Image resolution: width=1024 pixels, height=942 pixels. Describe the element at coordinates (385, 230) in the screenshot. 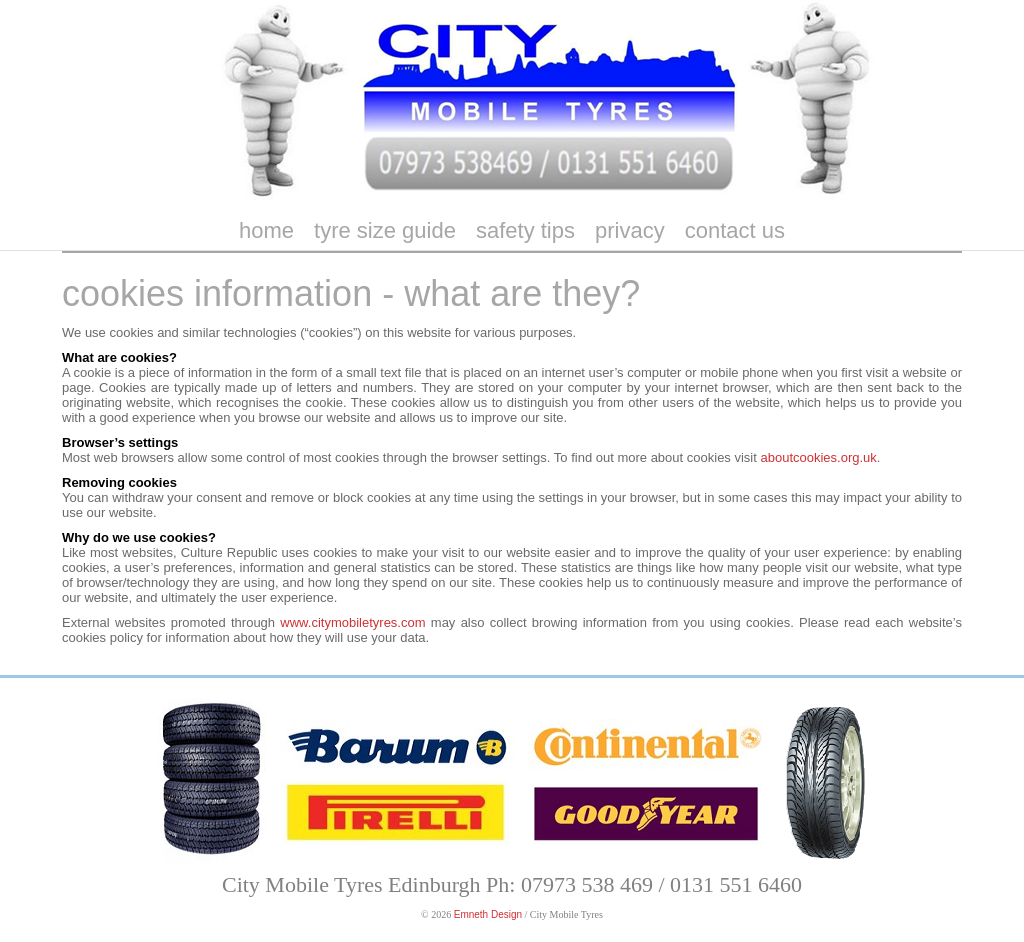

I see `tyre size guide` at that location.